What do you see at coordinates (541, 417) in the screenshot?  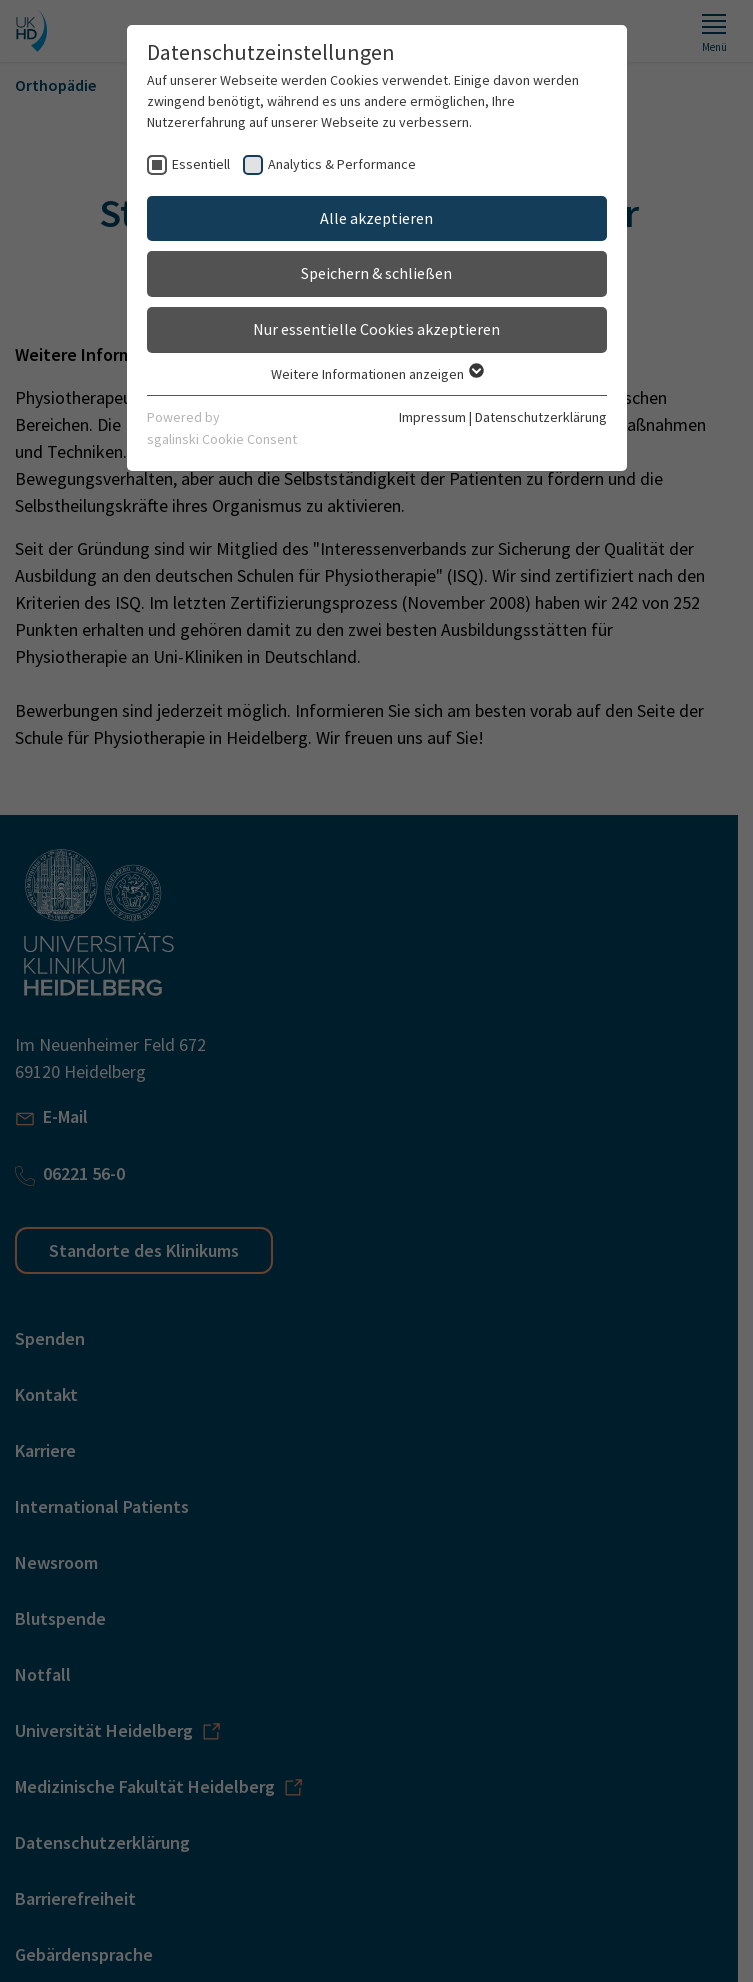 I see `Datenschutzerklärung` at bounding box center [541, 417].